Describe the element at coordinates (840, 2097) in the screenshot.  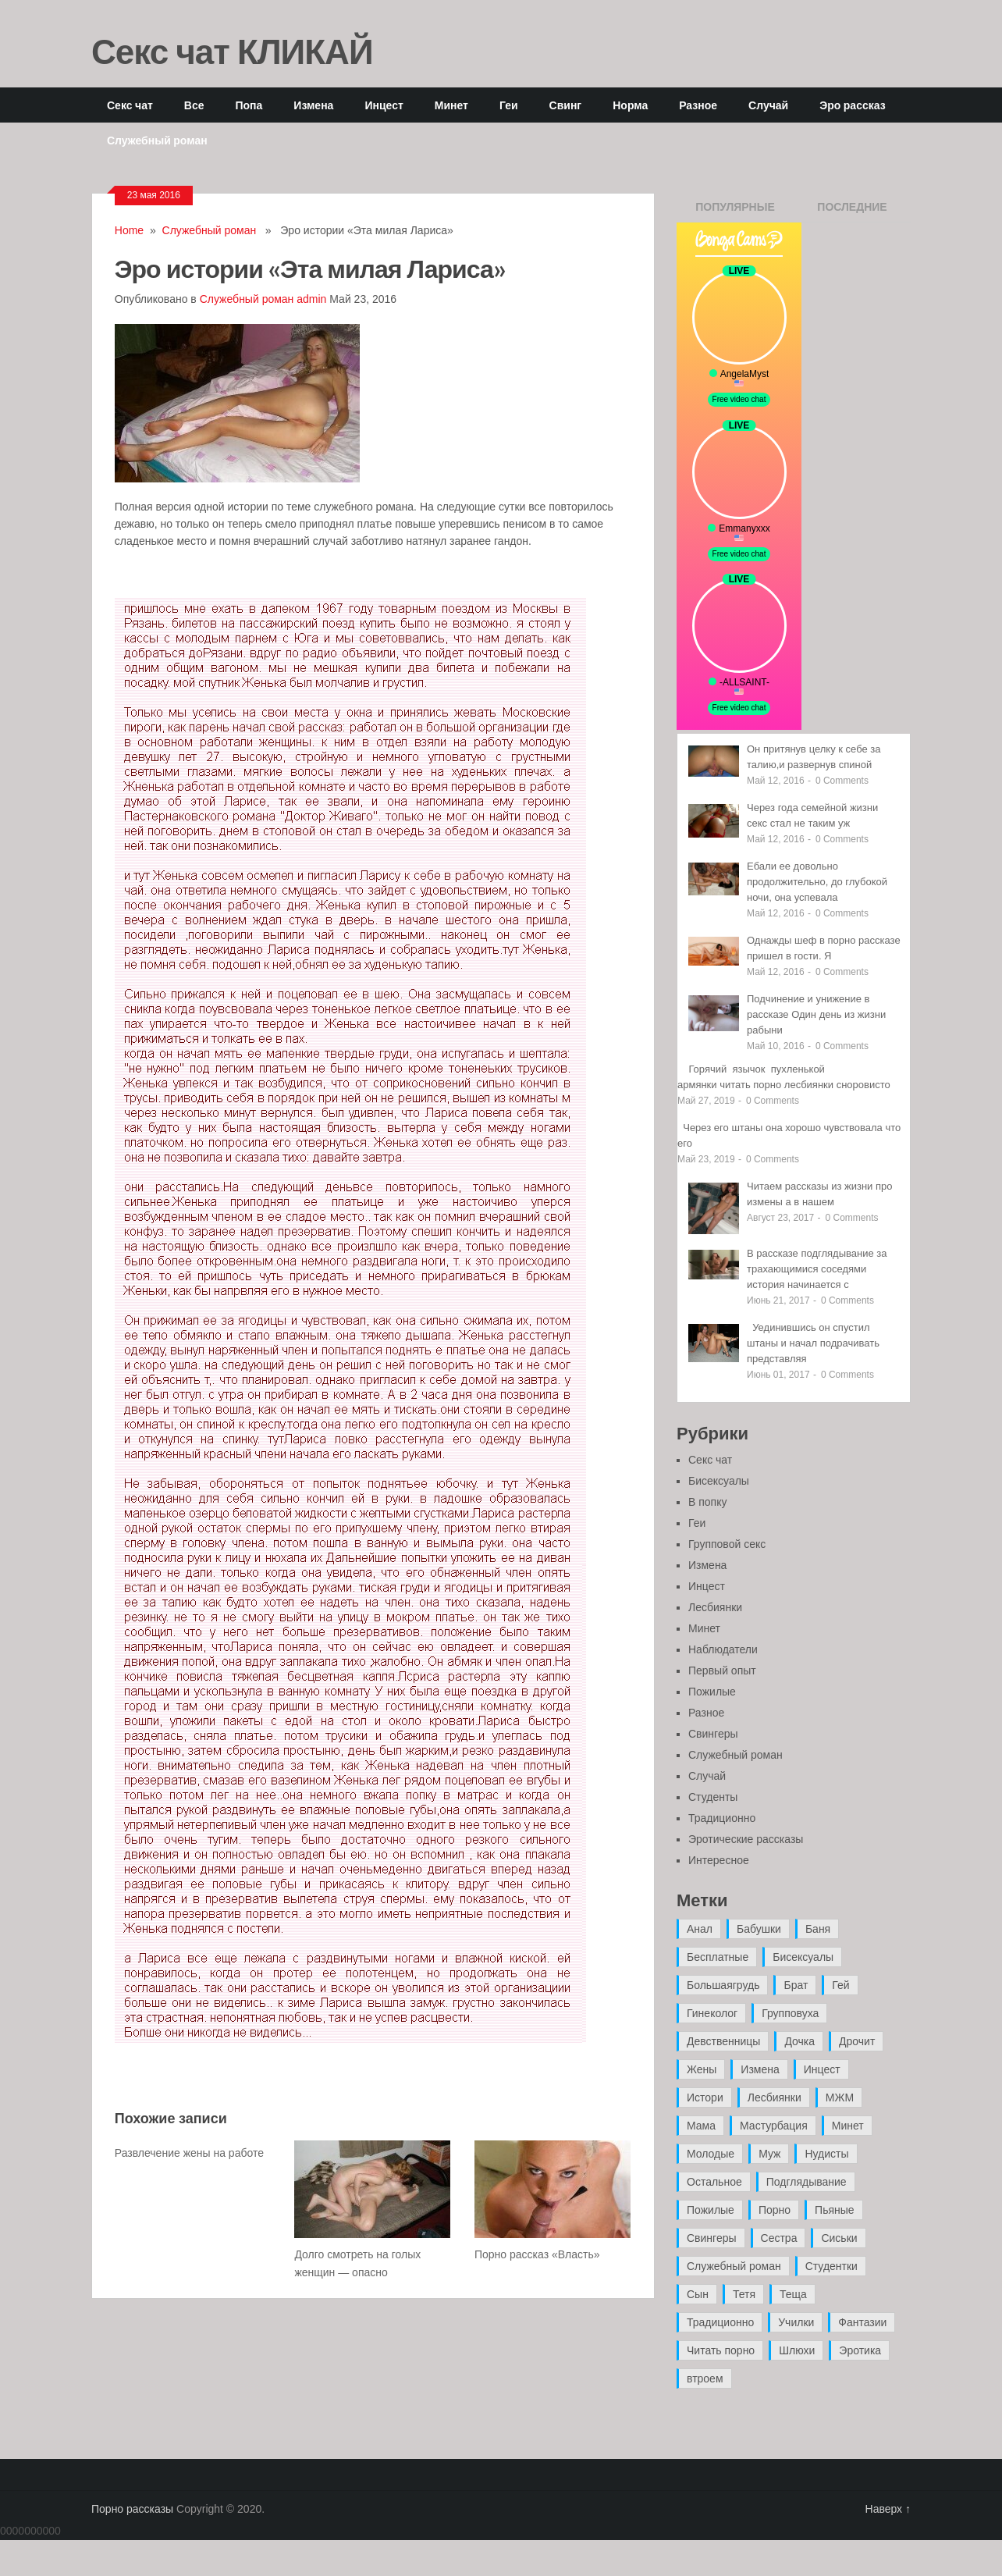
I see `МЖМ [МЖМ (5 элементов)]` at that location.